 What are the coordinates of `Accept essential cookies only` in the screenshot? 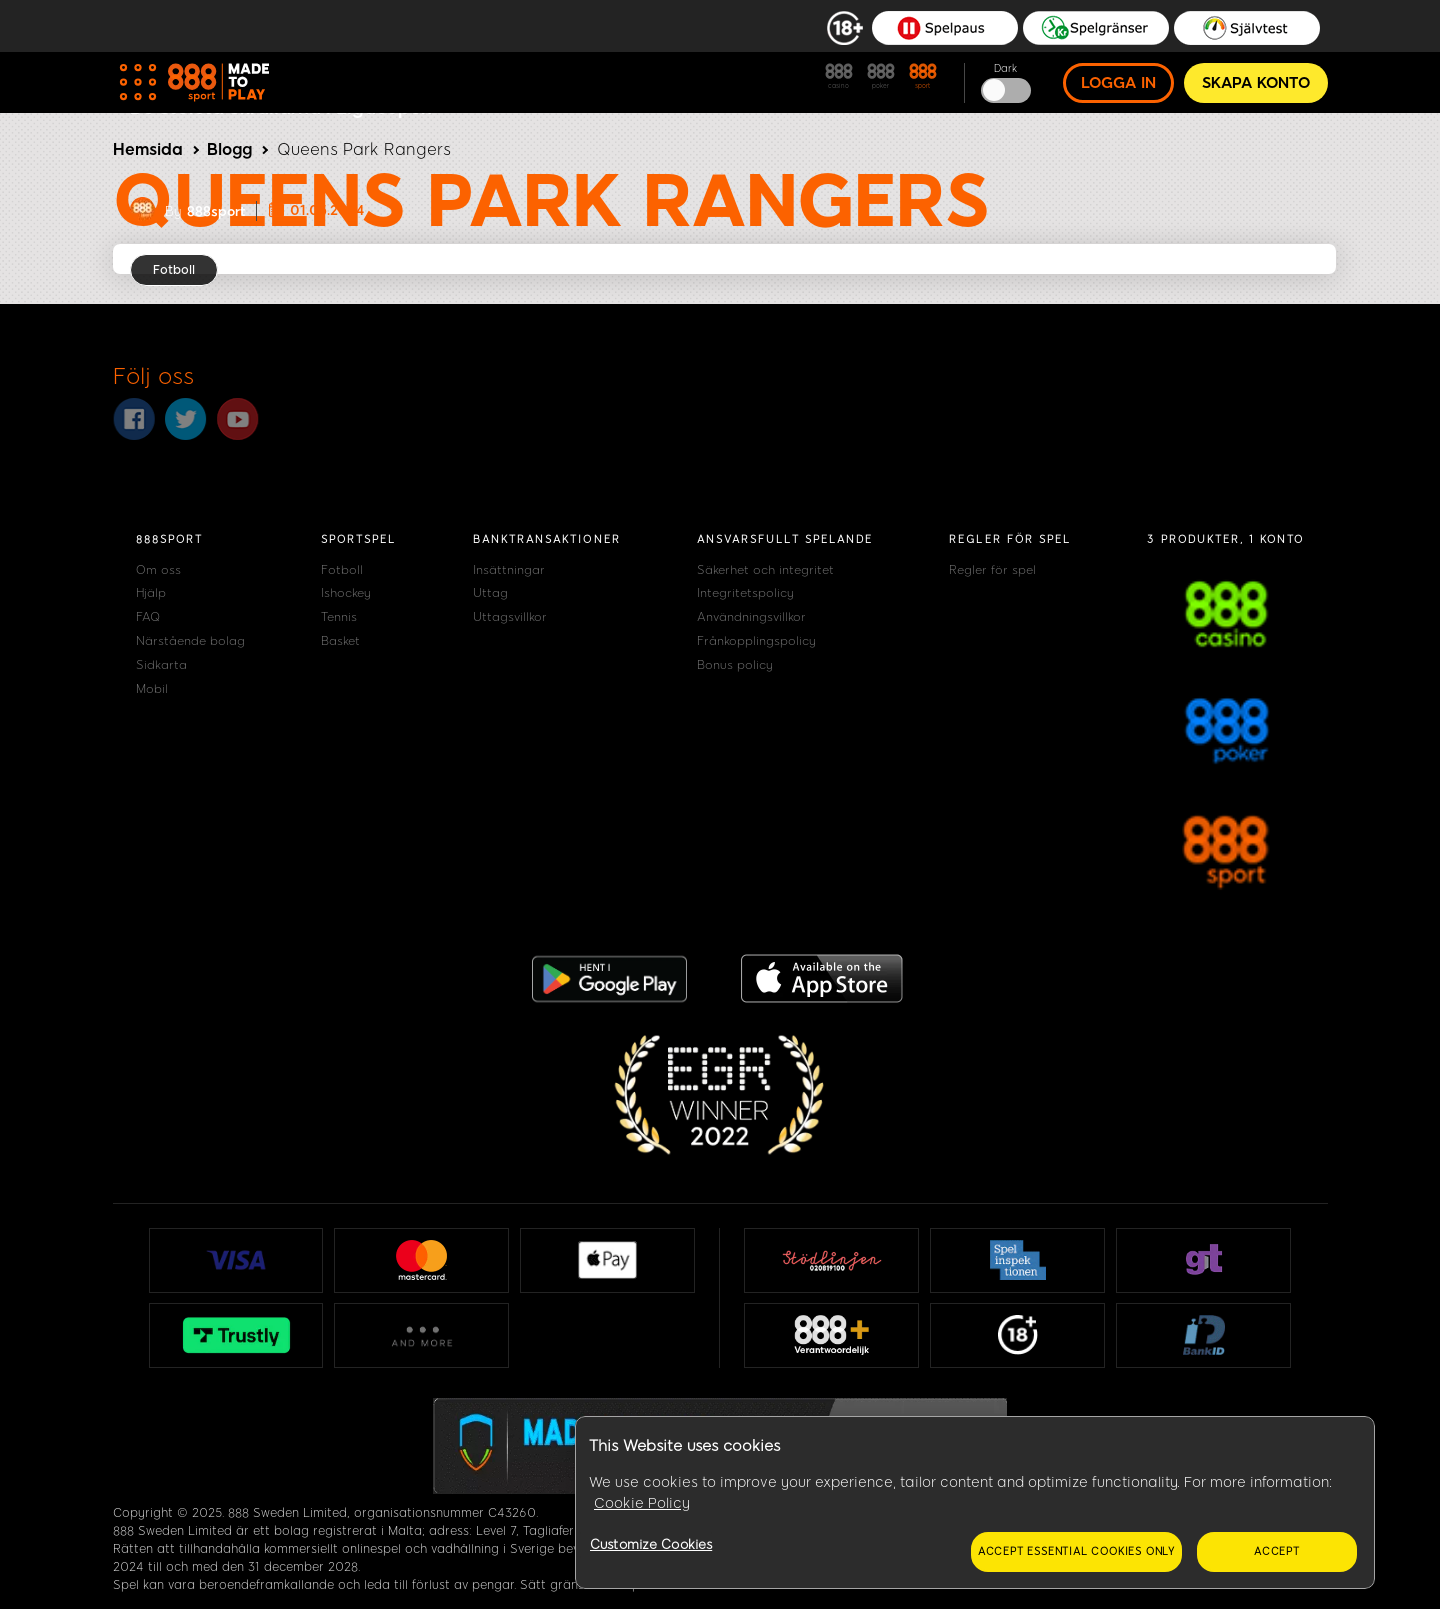 It's located at (1076, 1551).